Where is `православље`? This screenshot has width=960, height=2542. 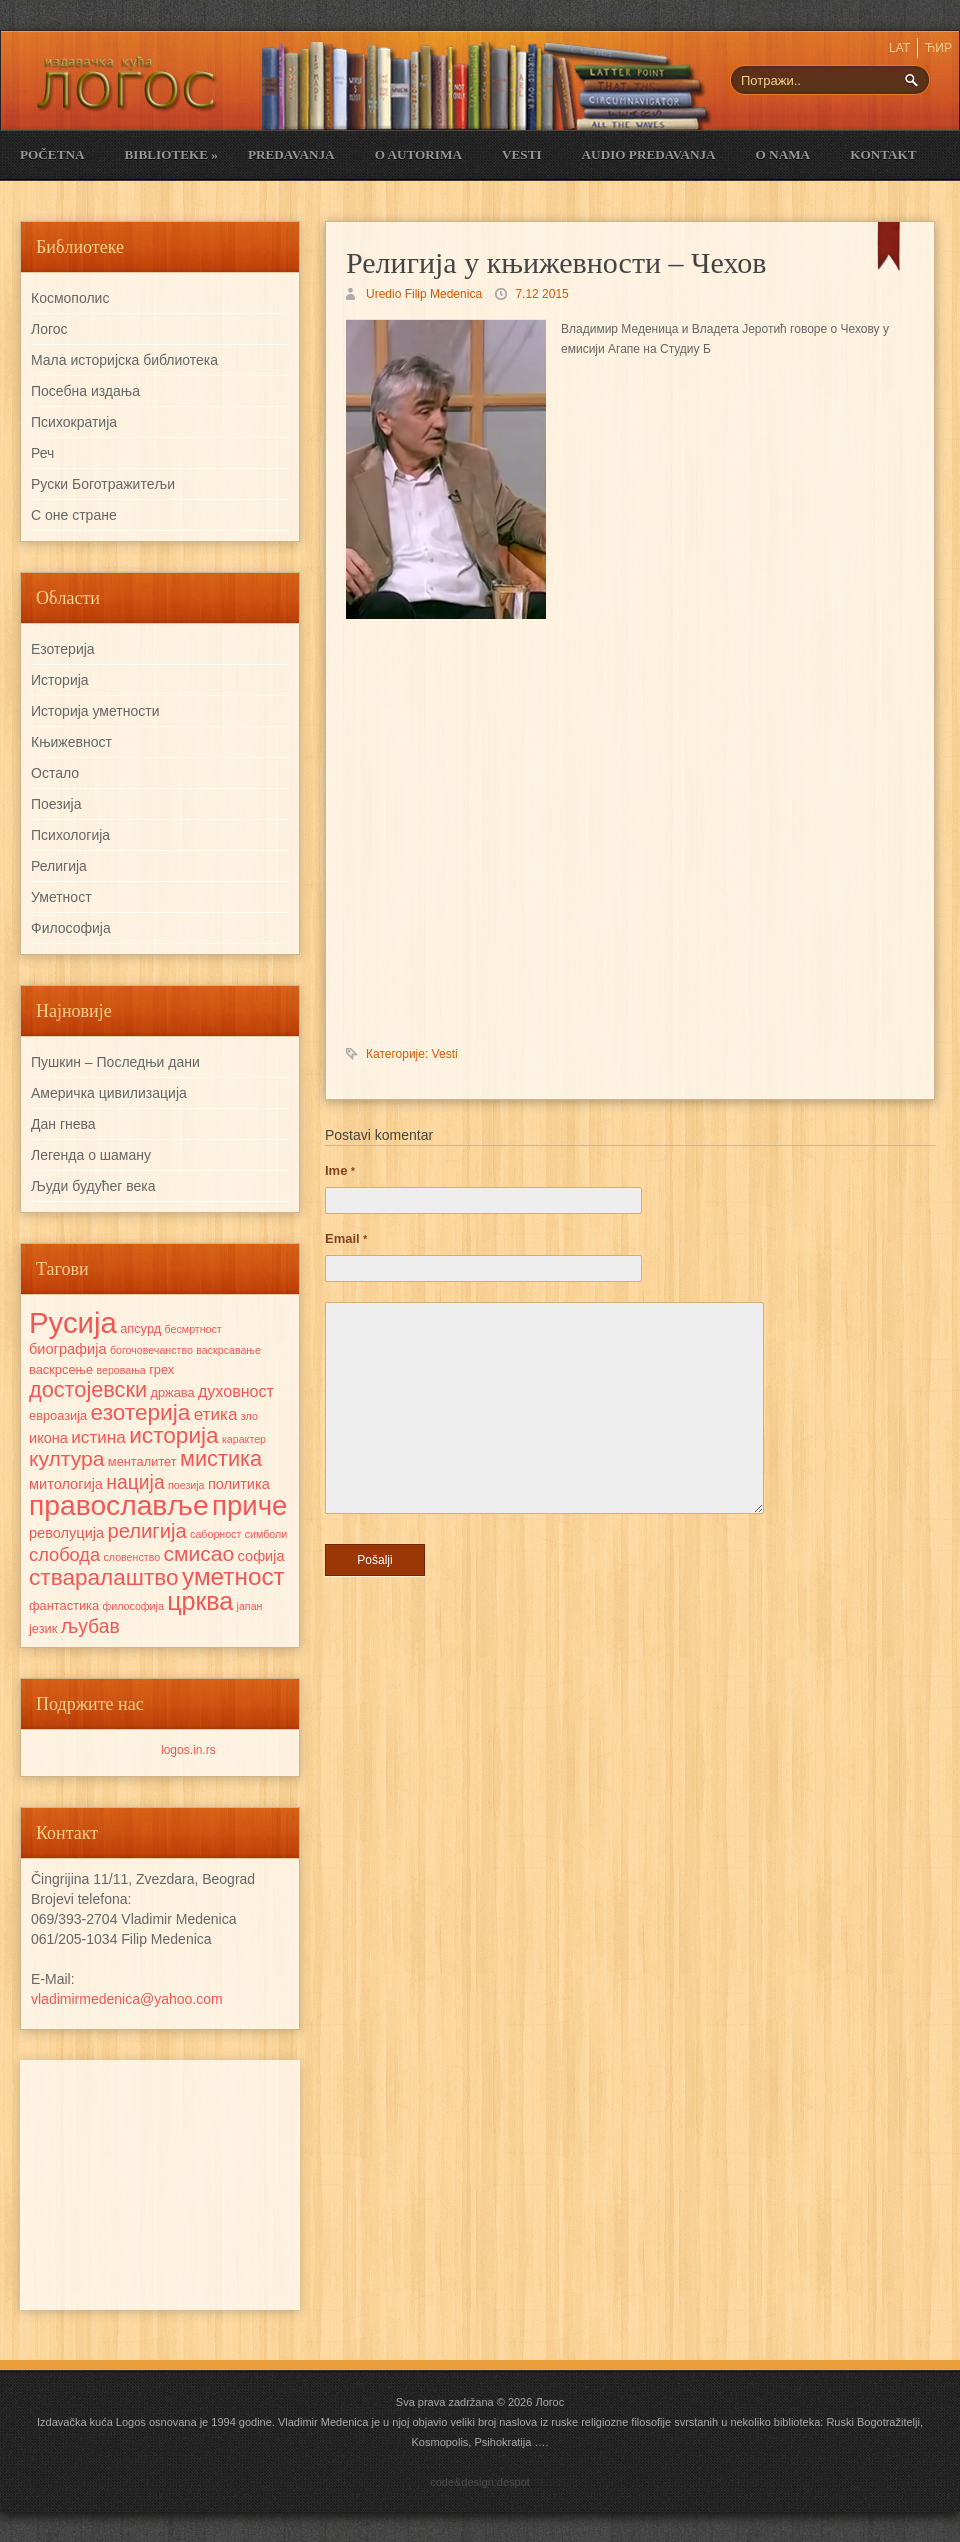
православље is located at coordinates (119, 1505).